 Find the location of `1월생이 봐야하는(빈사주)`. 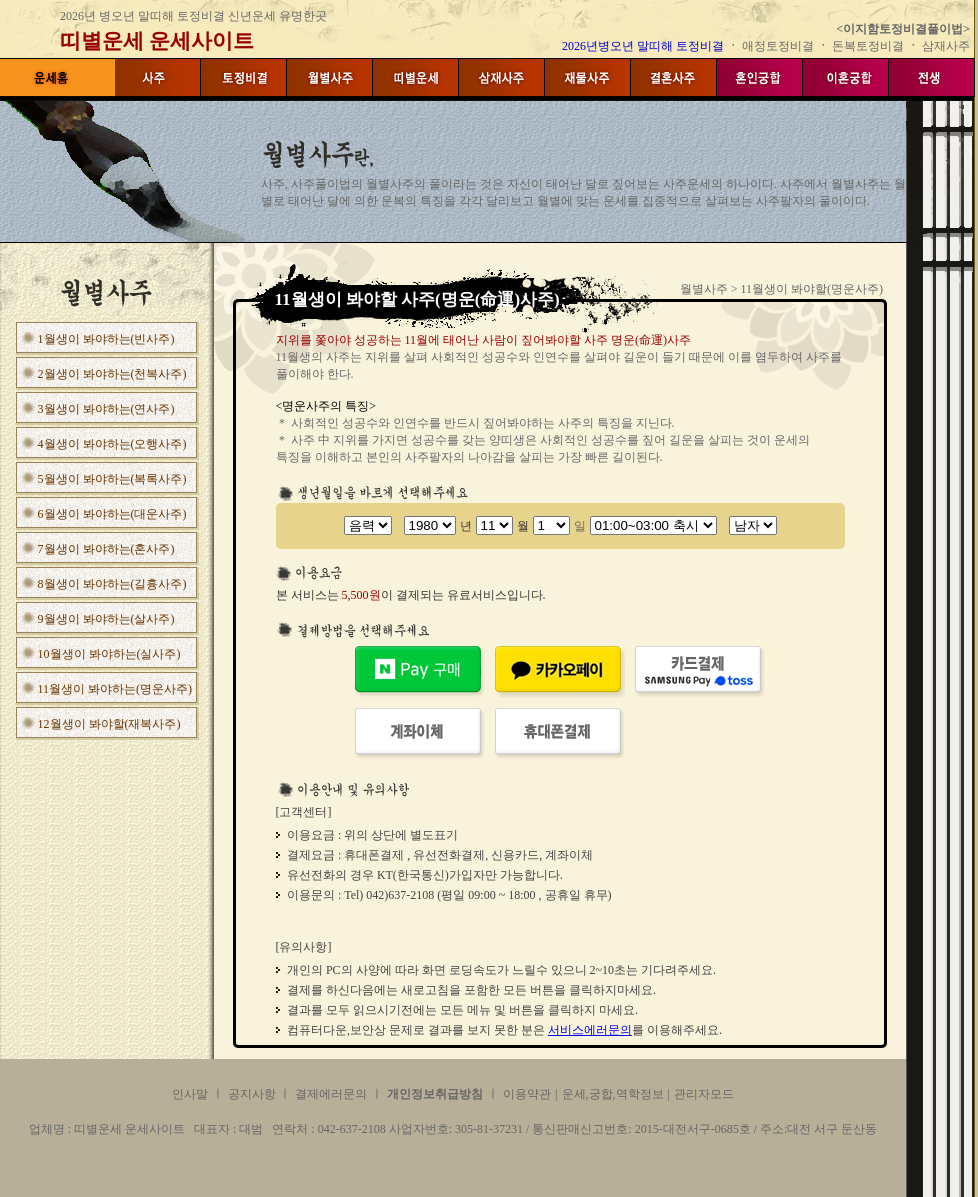

1월생이 봐야하는(빈사주) is located at coordinates (106, 339).